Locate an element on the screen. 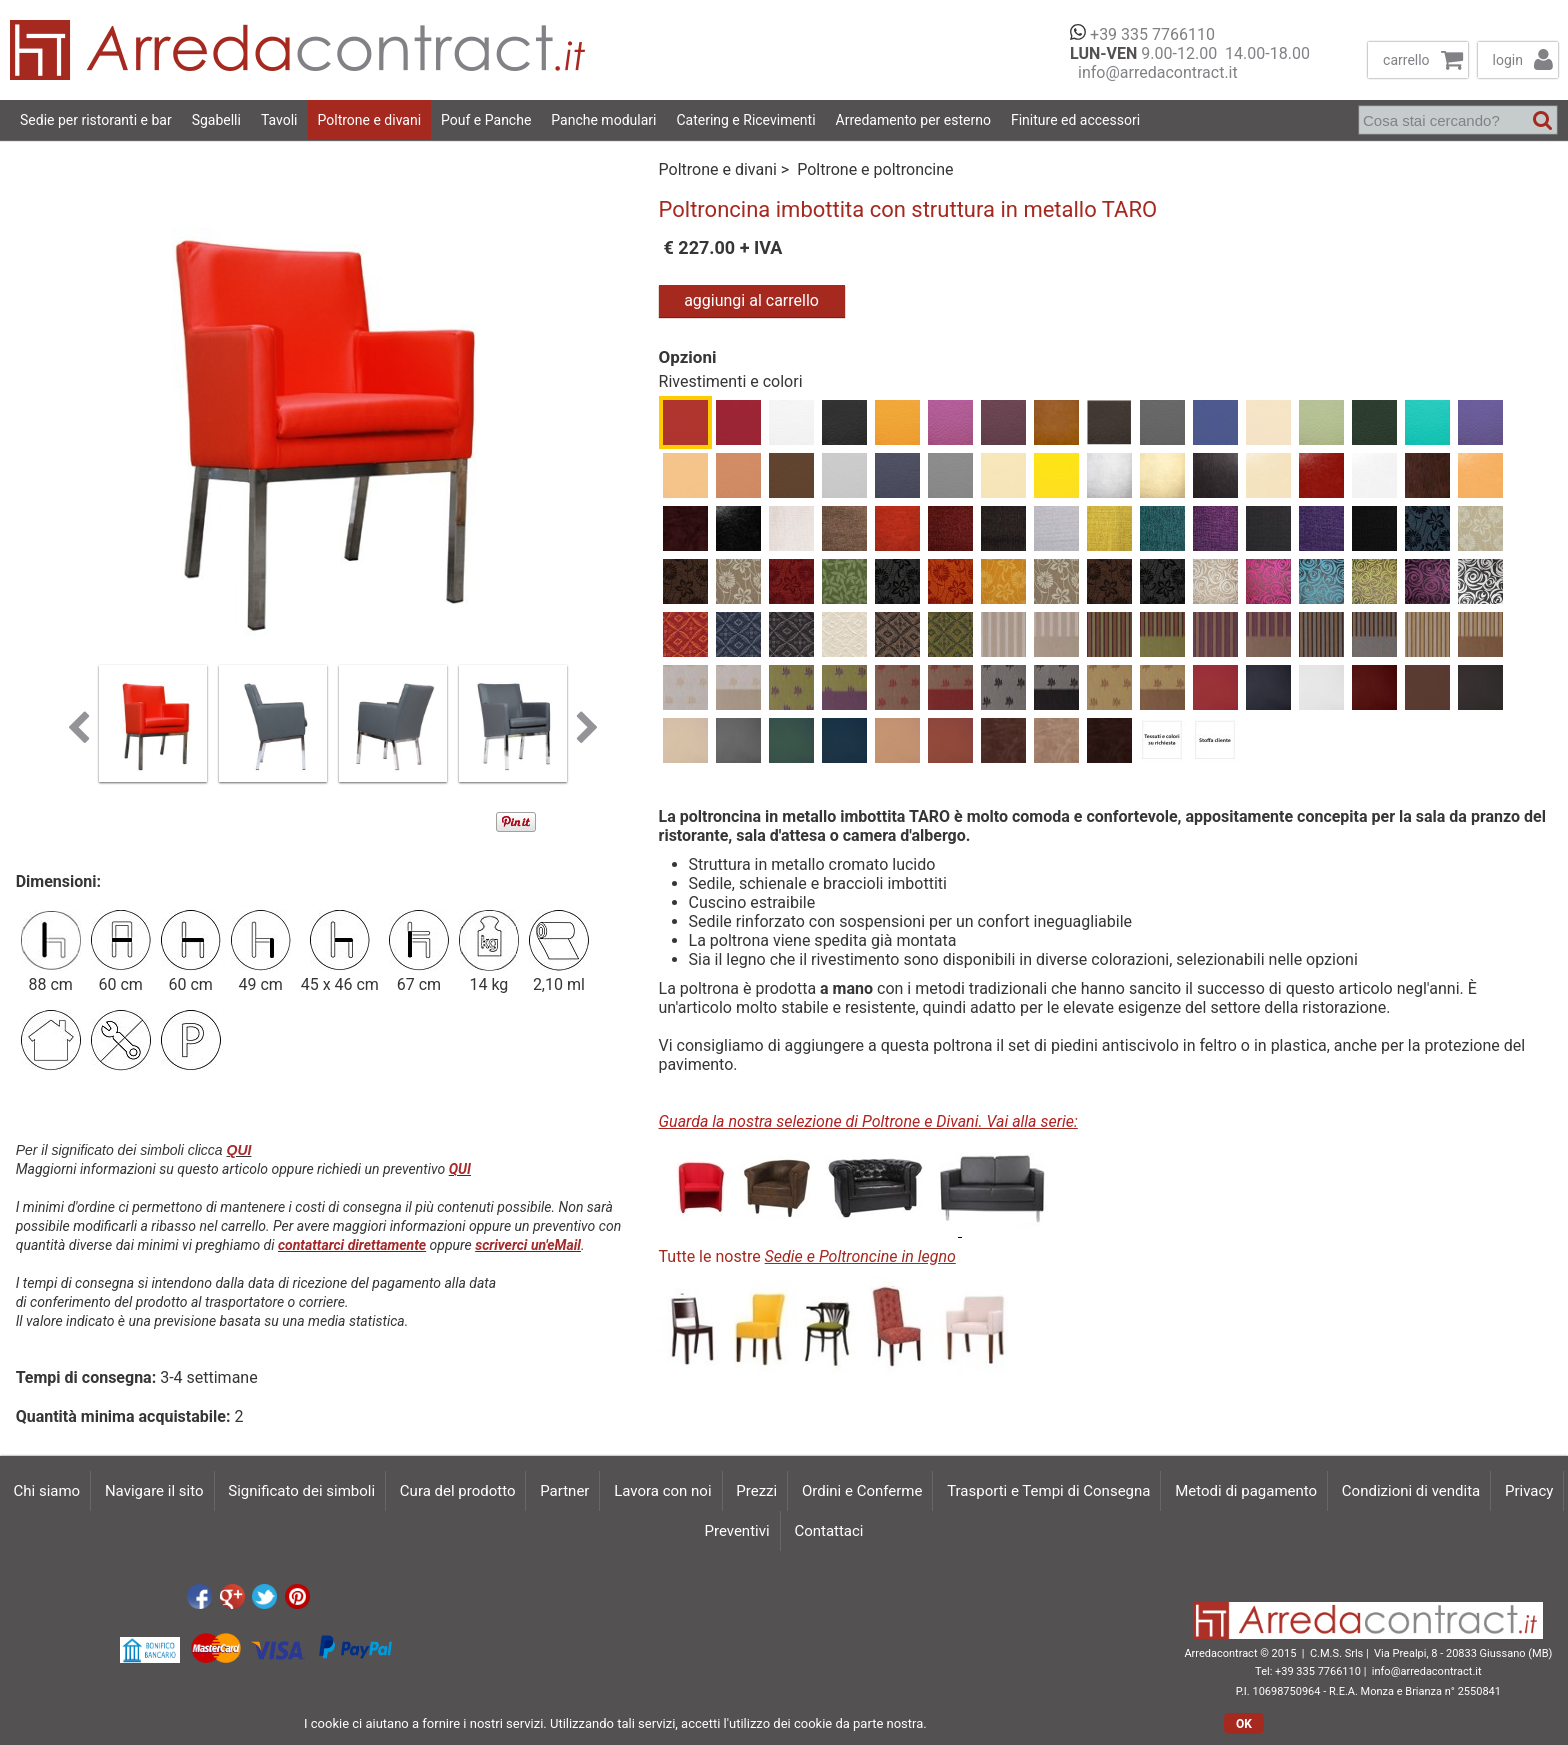 The image size is (1568, 1745). Lavora con noi is located at coordinates (662, 1491).